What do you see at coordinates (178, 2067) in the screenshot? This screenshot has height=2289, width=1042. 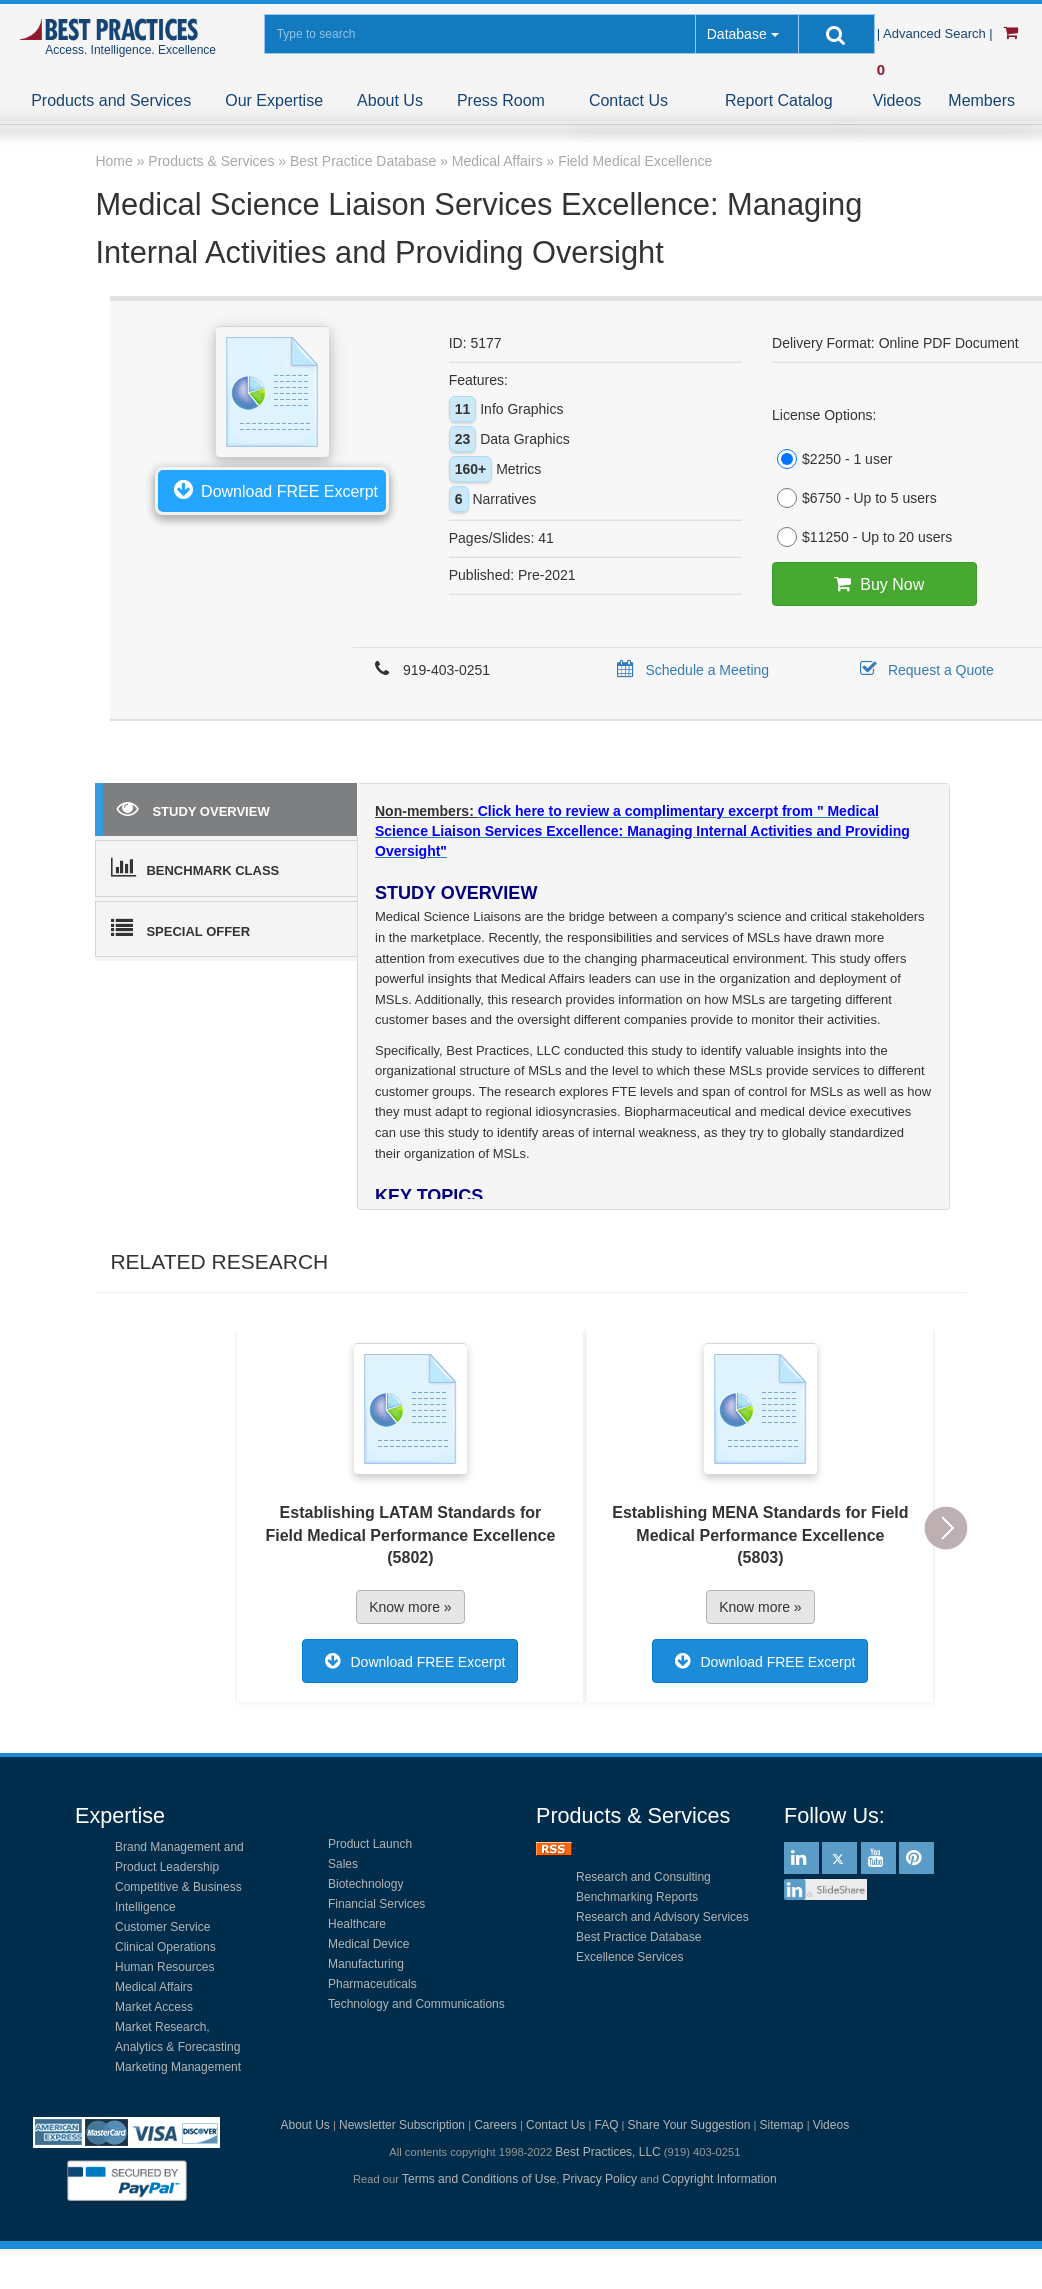 I see `Marketing Management` at bounding box center [178, 2067].